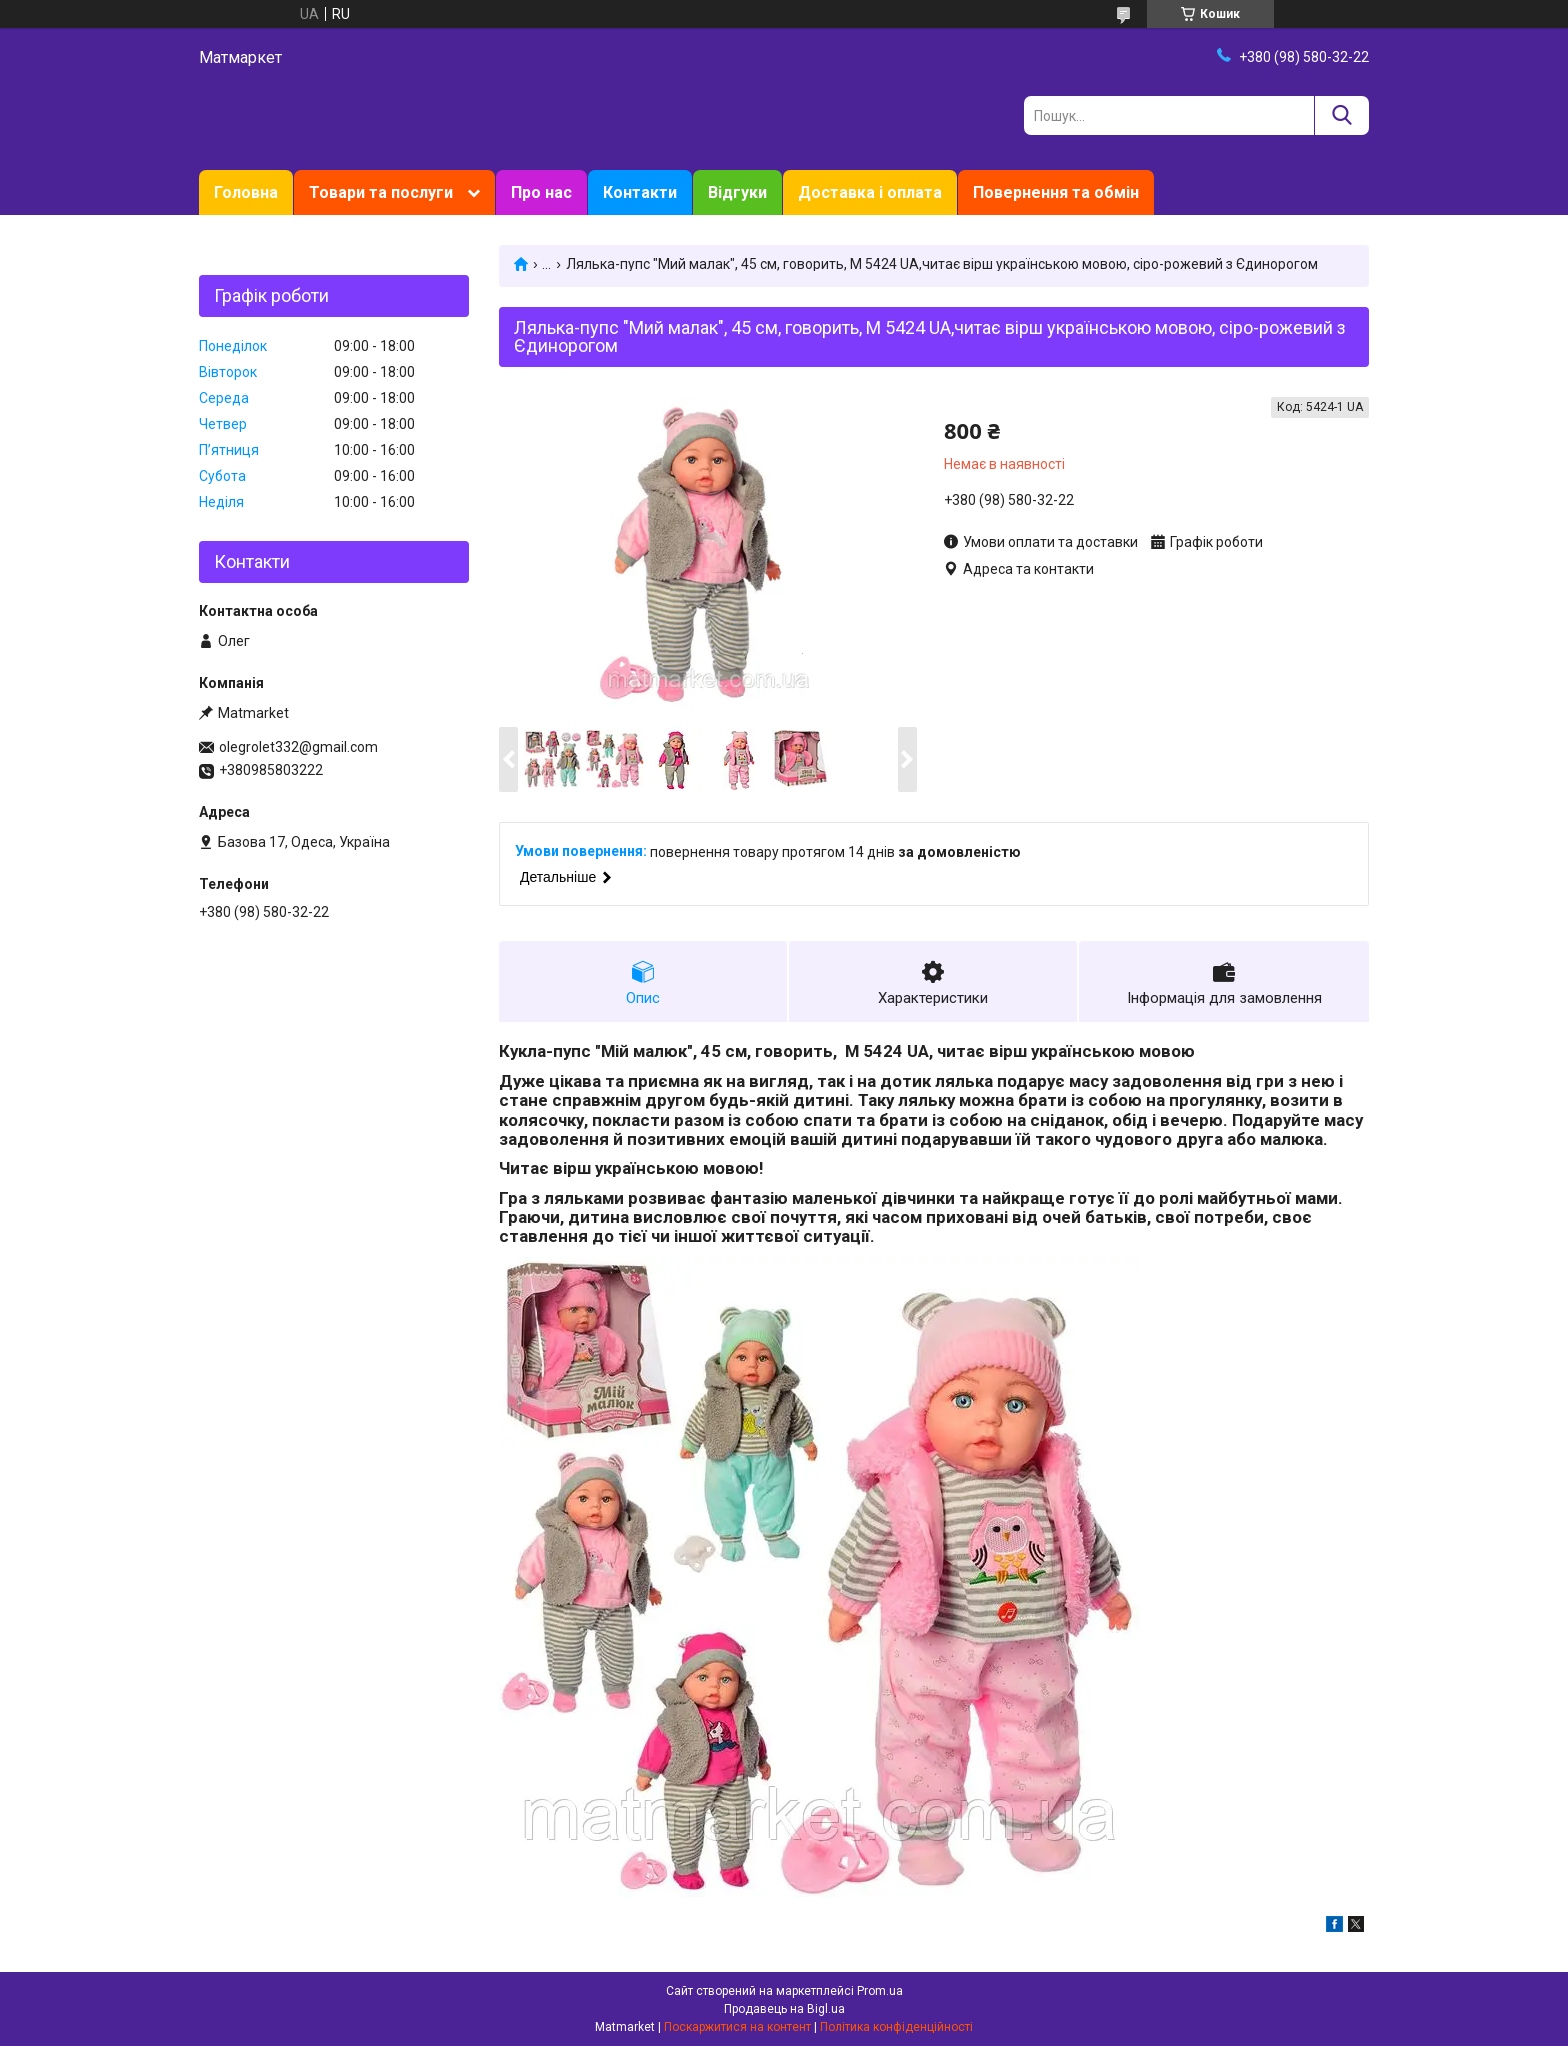  What do you see at coordinates (298, 747) in the screenshot?
I see `olegrolet332@gmail.com` at bounding box center [298, 747].